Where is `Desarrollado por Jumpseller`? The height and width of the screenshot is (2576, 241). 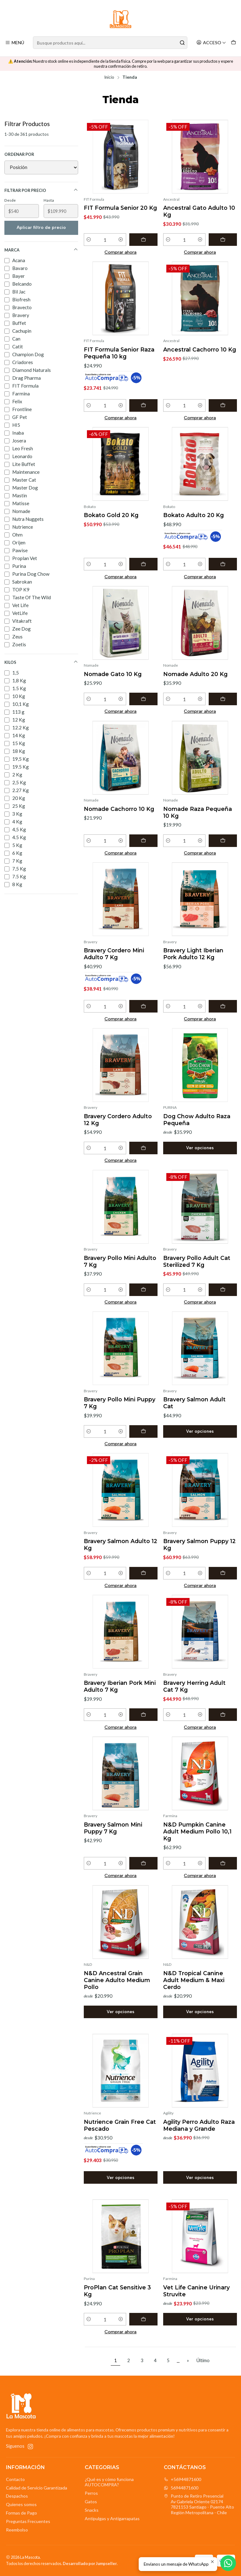 Desarrollado por Jumpseller is located at coordinates (90, 2563).